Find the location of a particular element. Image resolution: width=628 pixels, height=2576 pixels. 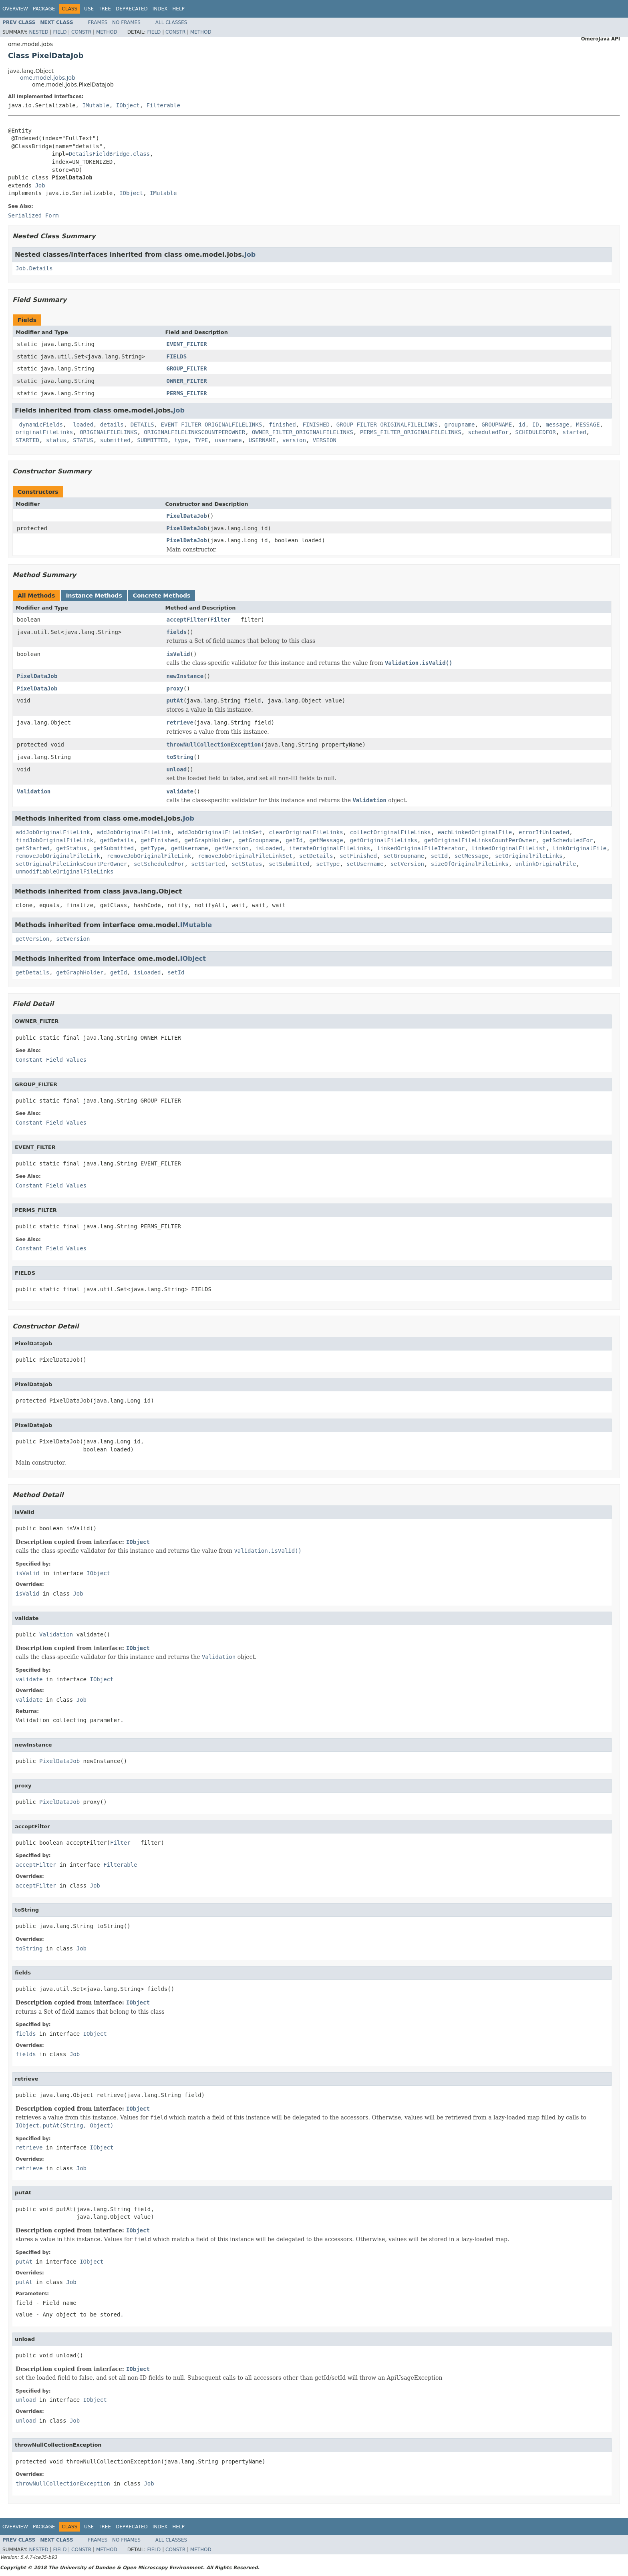

Validation is located at coordinates (33, 791).